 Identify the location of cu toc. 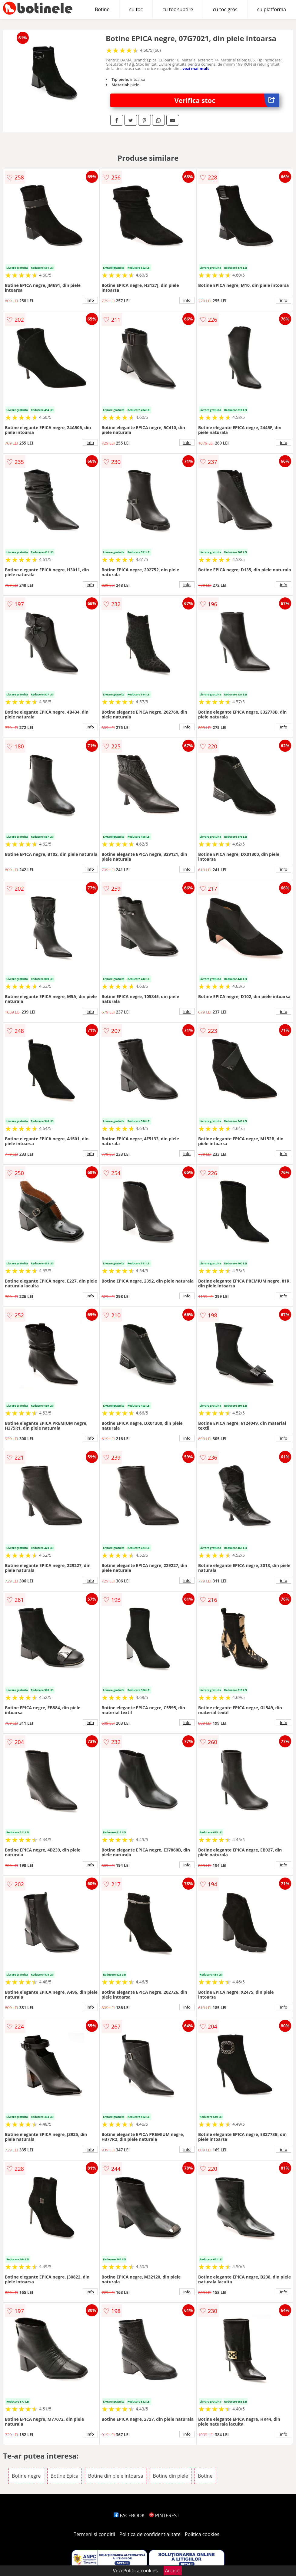
(136, 9).